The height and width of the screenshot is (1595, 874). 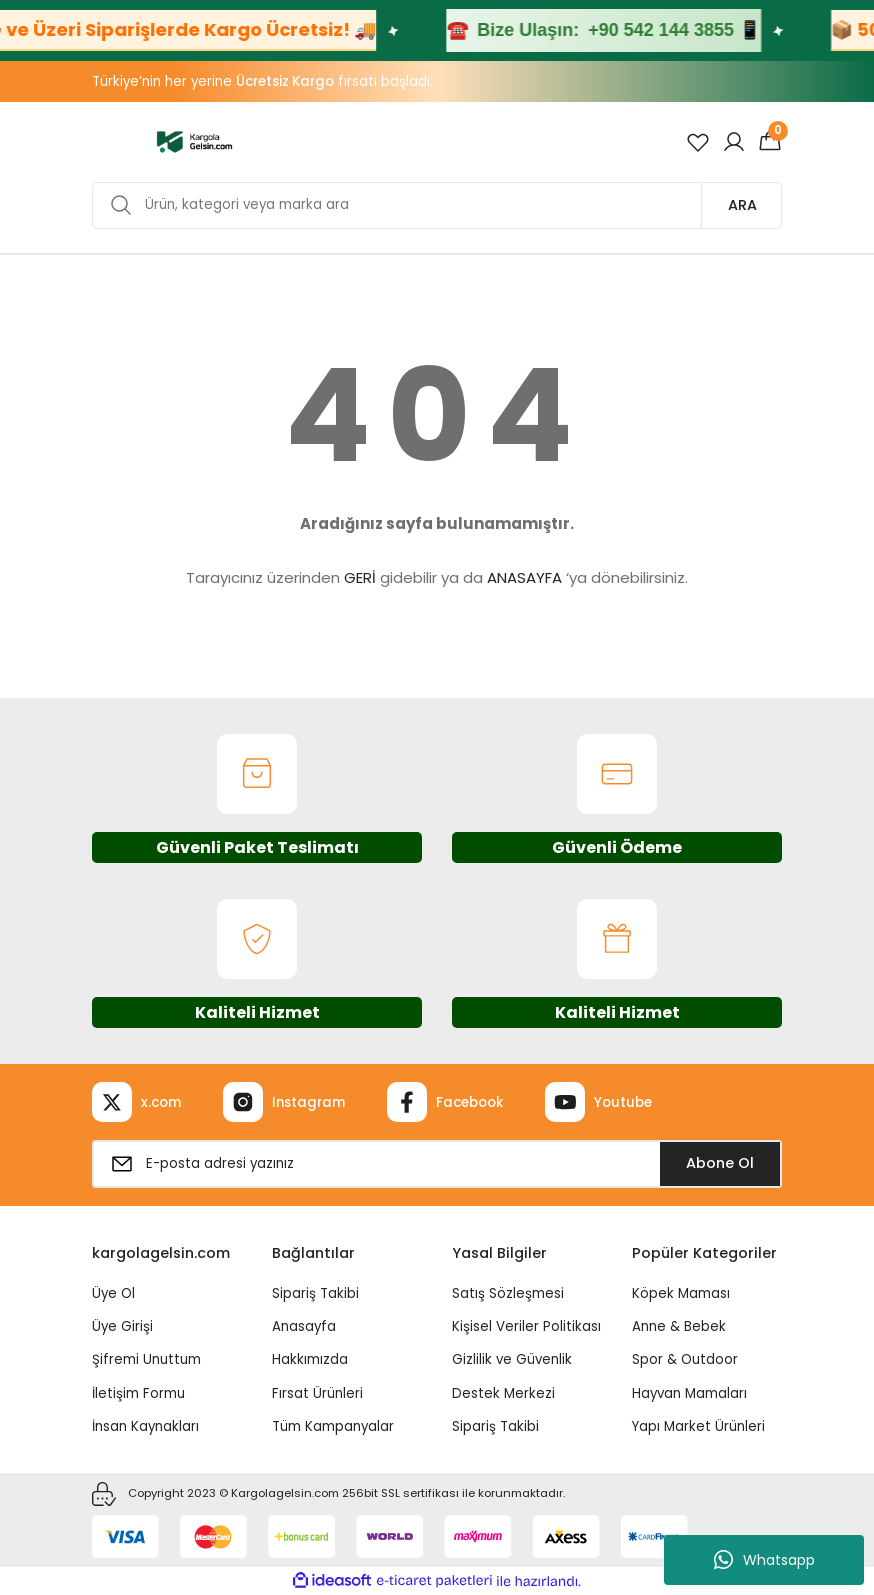 I want to click on ARA, so click(x=742, y=205).